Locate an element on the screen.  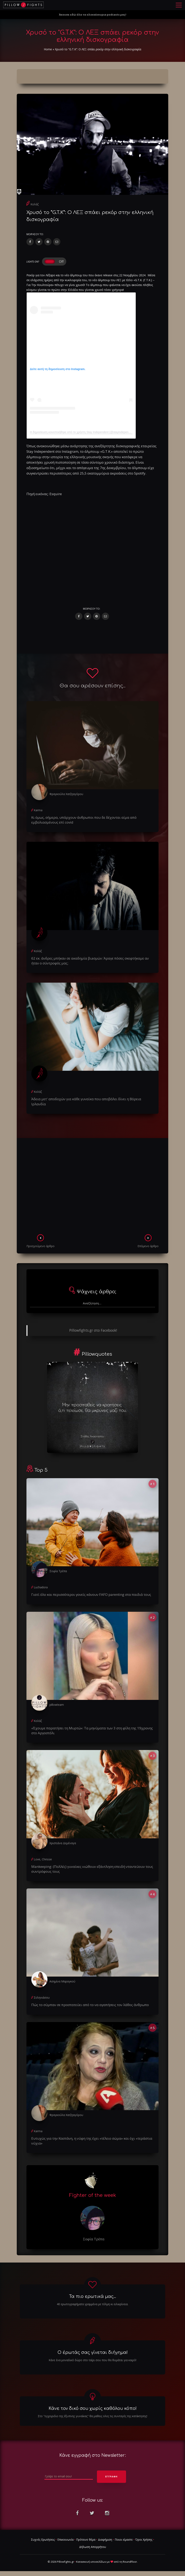
Στο "εγχειριδιο της έξυπνης γυναίκας" θα μαθεις ολες τις συνταγές της κατάκτησης! is located at coordinates (92, 2416).